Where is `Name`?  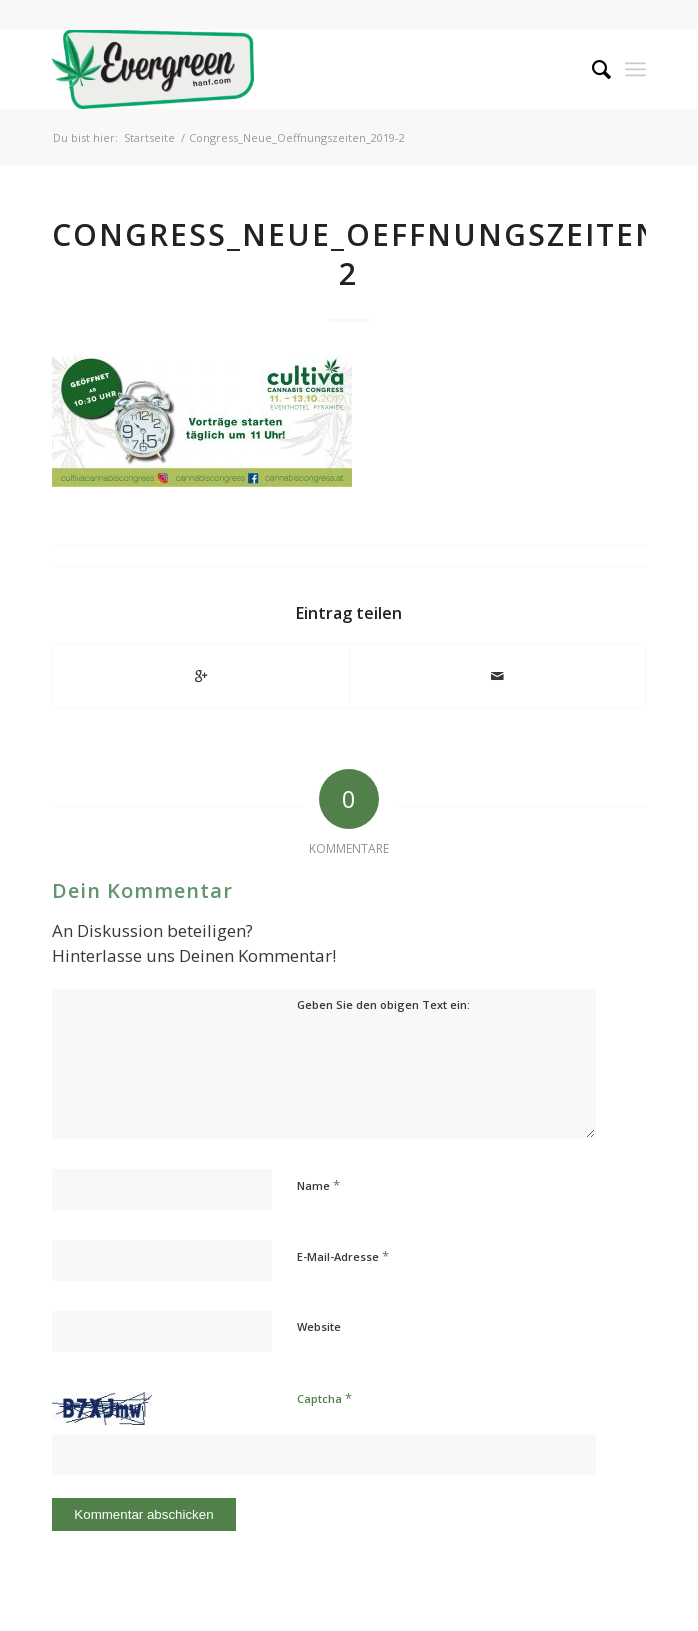 Name is located at coordinates (318, 1185).